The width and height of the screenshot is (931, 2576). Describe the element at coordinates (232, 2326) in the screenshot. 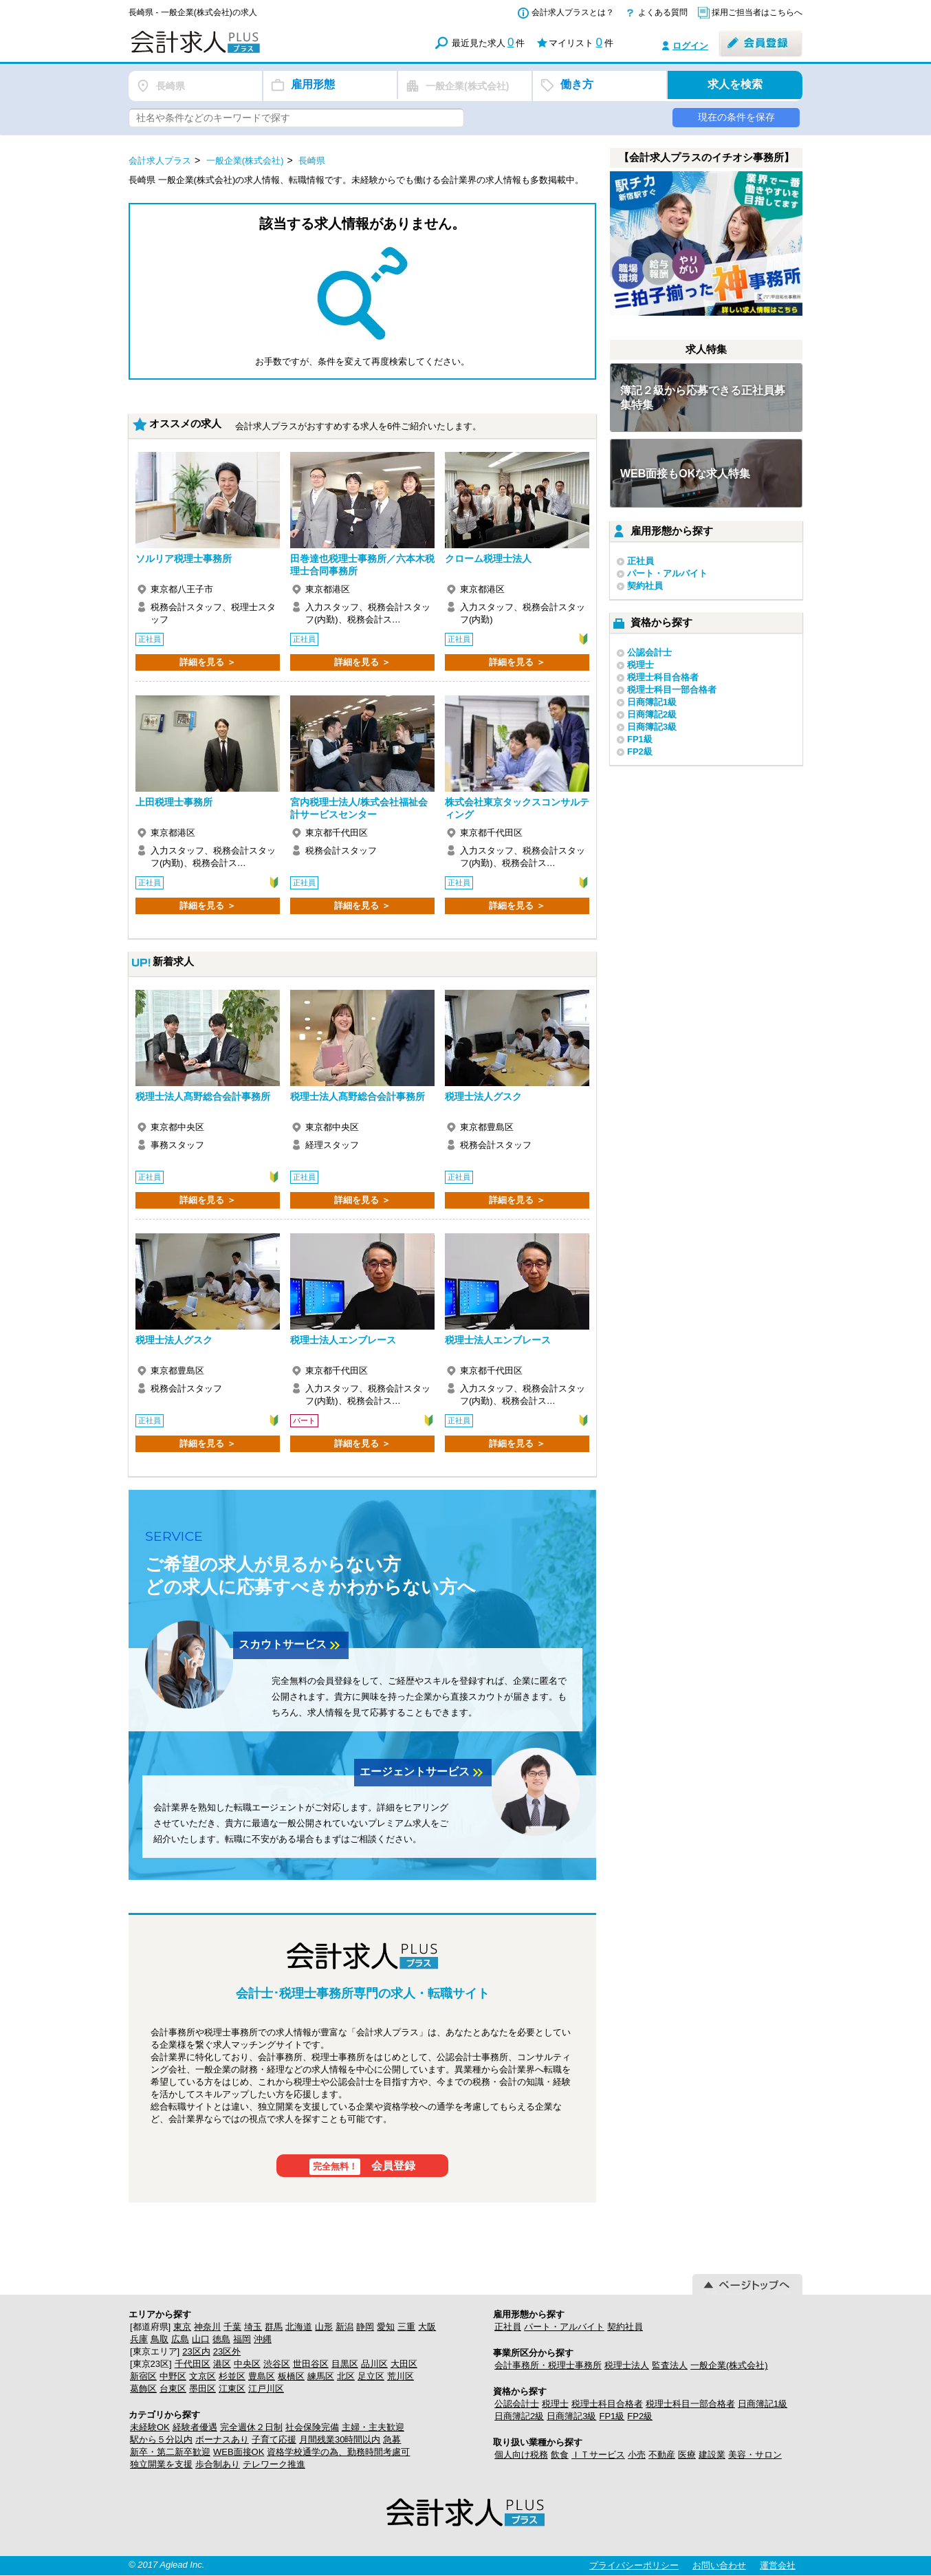

I see `千葉` at that location.